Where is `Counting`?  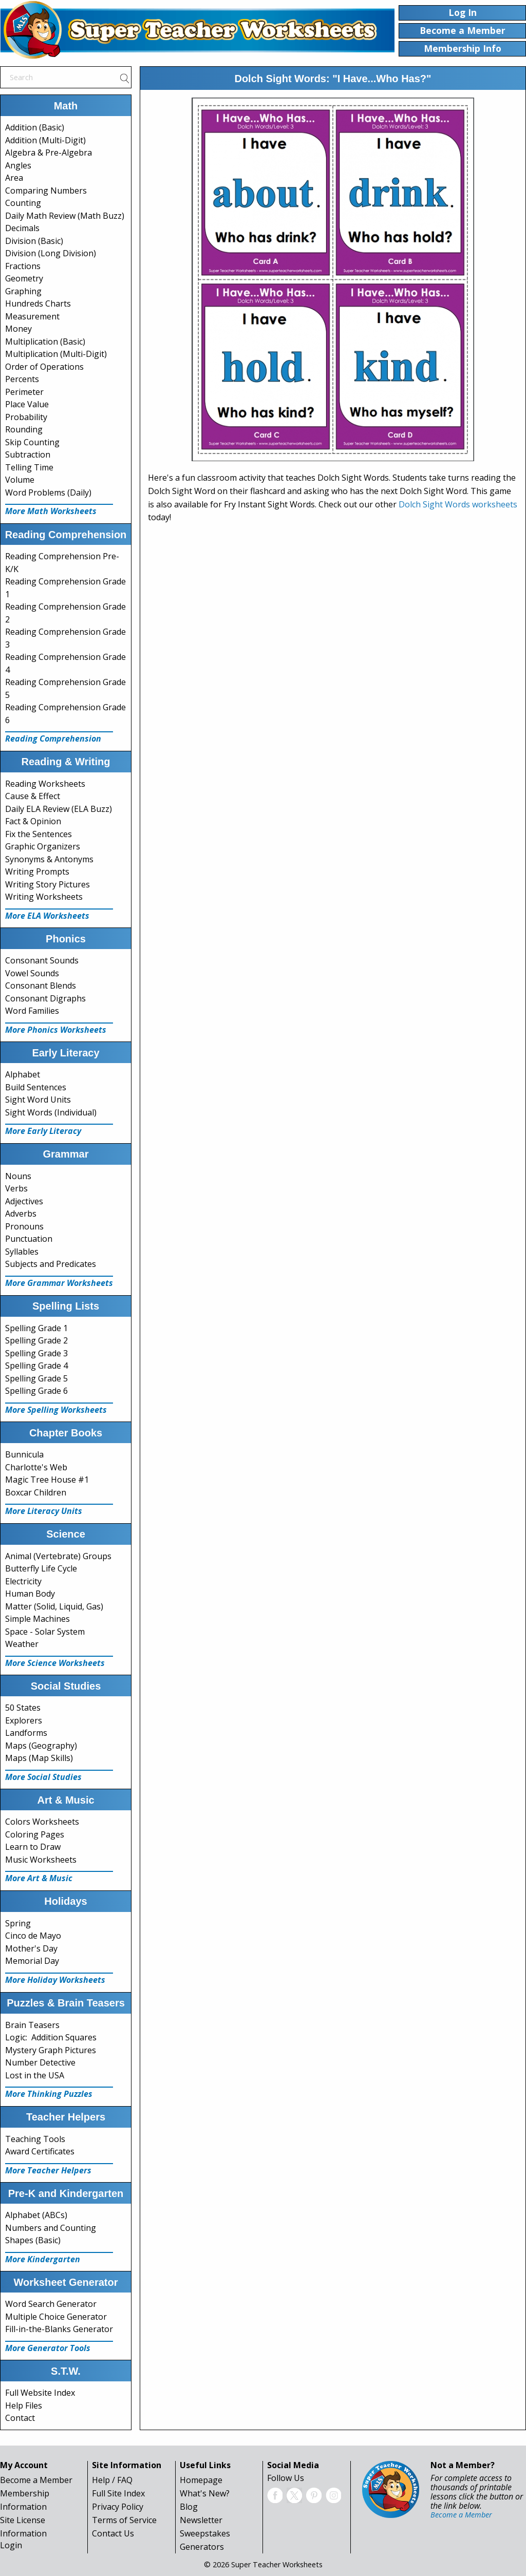 Counting is located at coordinates (23, 203).